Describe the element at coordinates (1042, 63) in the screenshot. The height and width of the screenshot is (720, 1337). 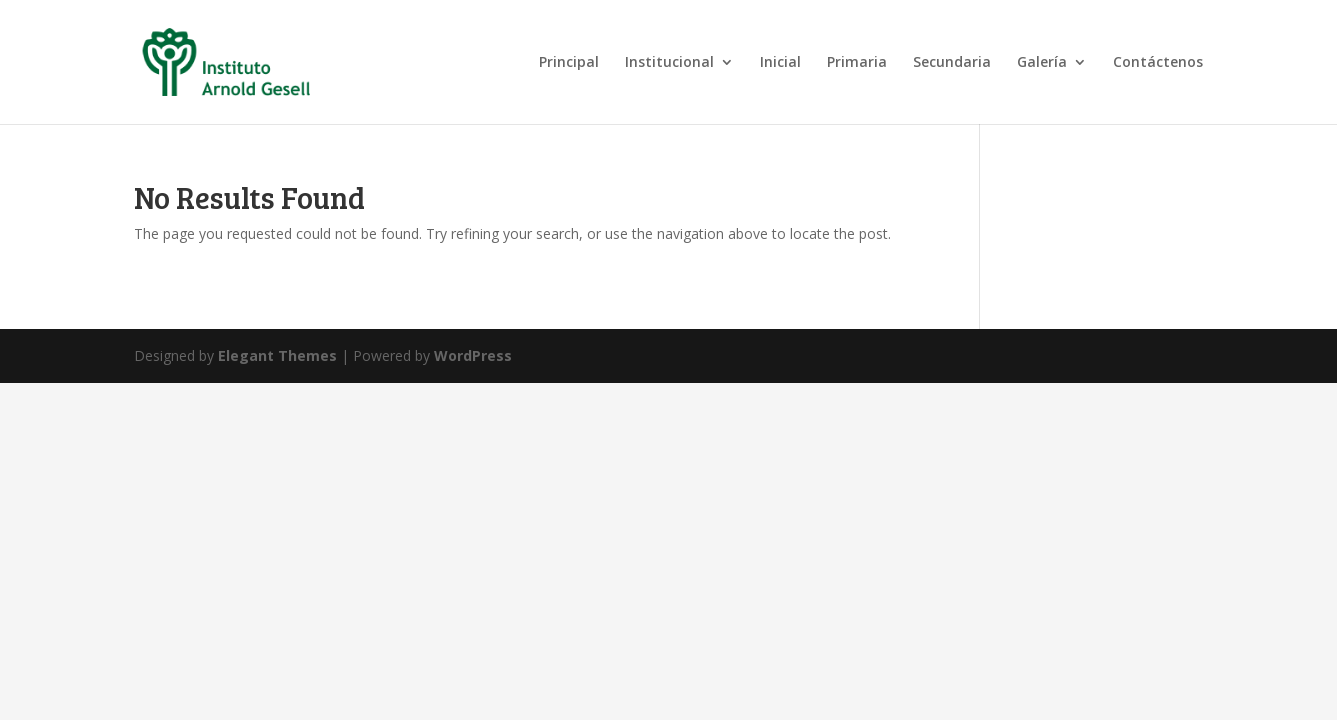
I see `Galería` at that location.